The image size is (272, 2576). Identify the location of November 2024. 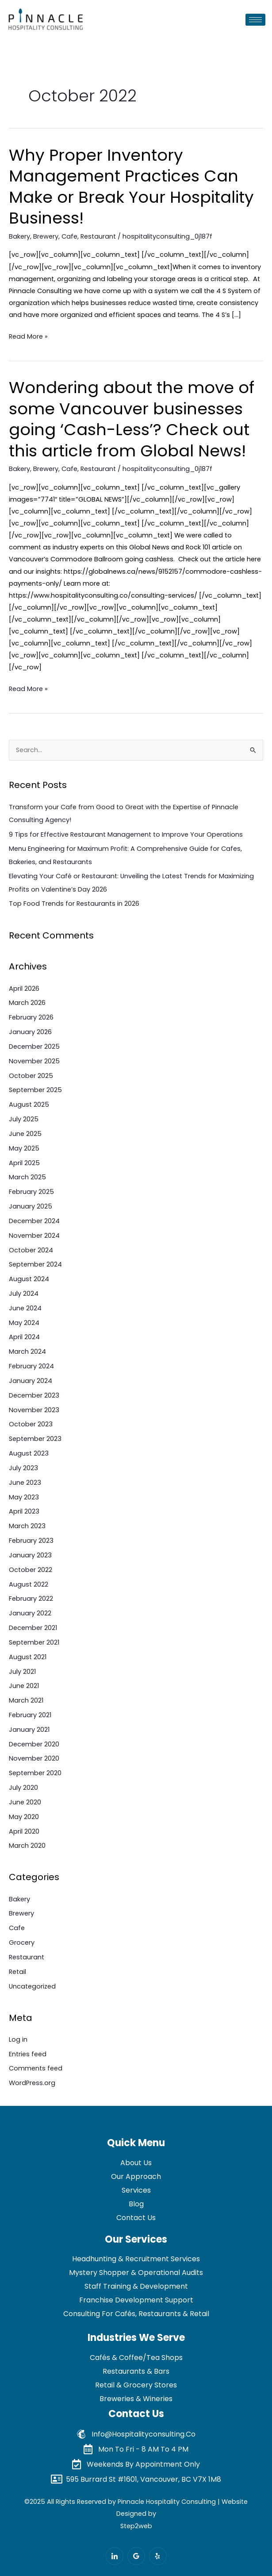
(34, 1235).